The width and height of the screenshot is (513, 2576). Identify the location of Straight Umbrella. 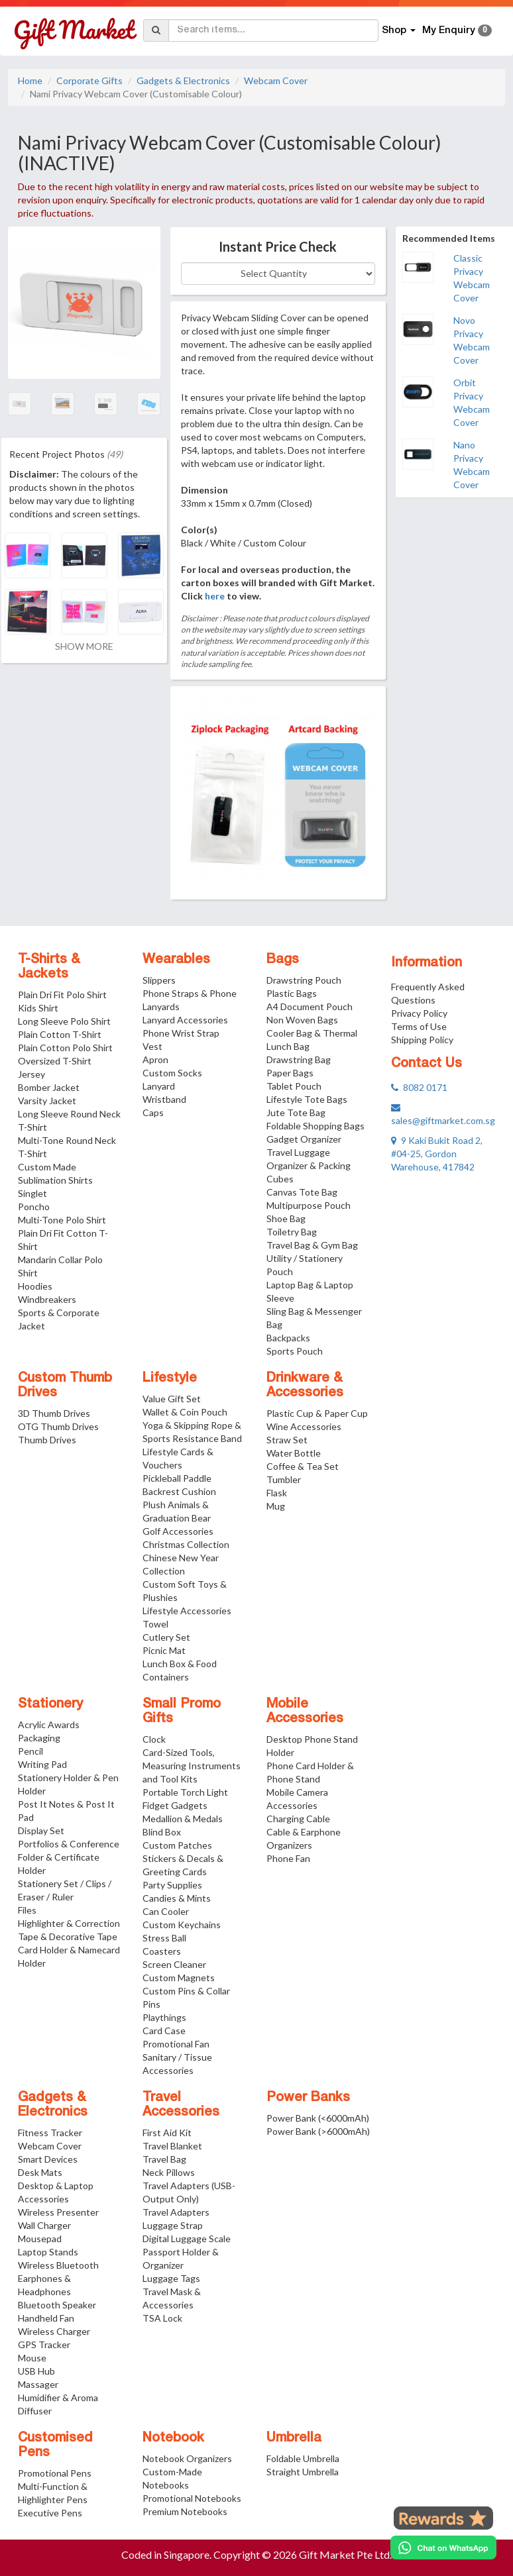
(302, 2471).